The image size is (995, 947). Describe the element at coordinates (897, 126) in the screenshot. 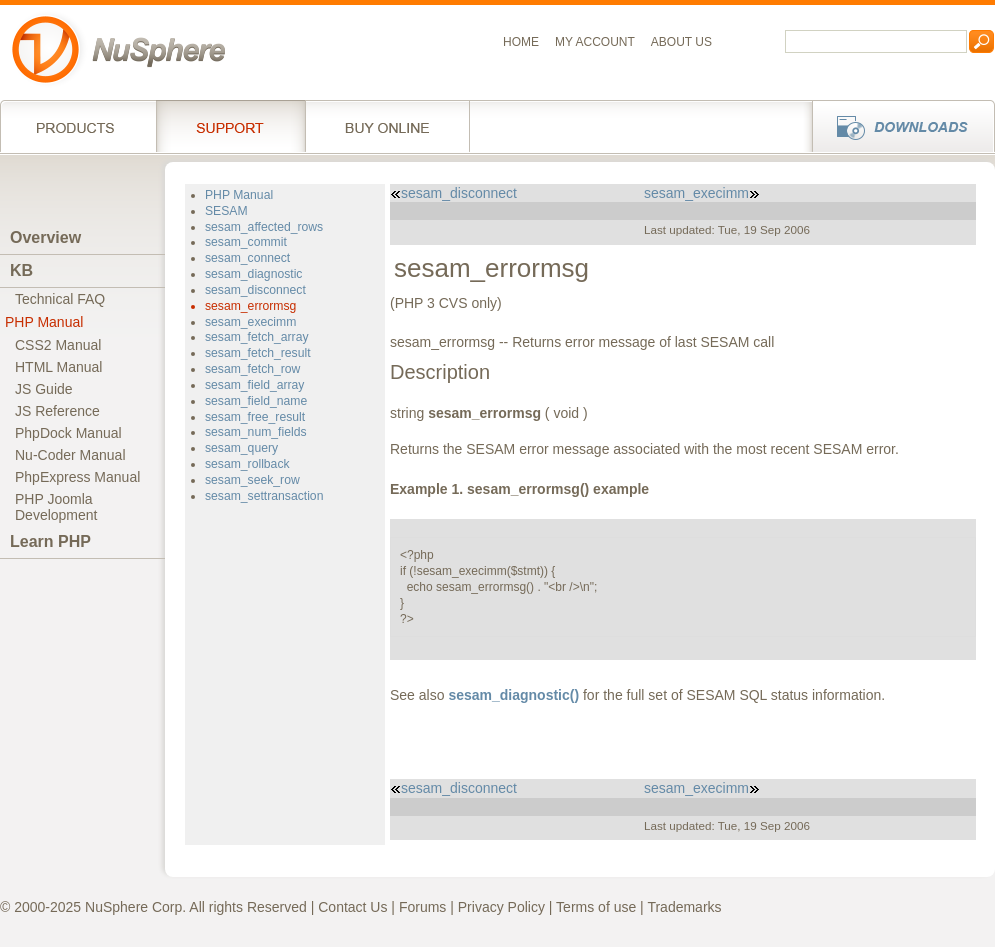

I see `Downloads` at that location.